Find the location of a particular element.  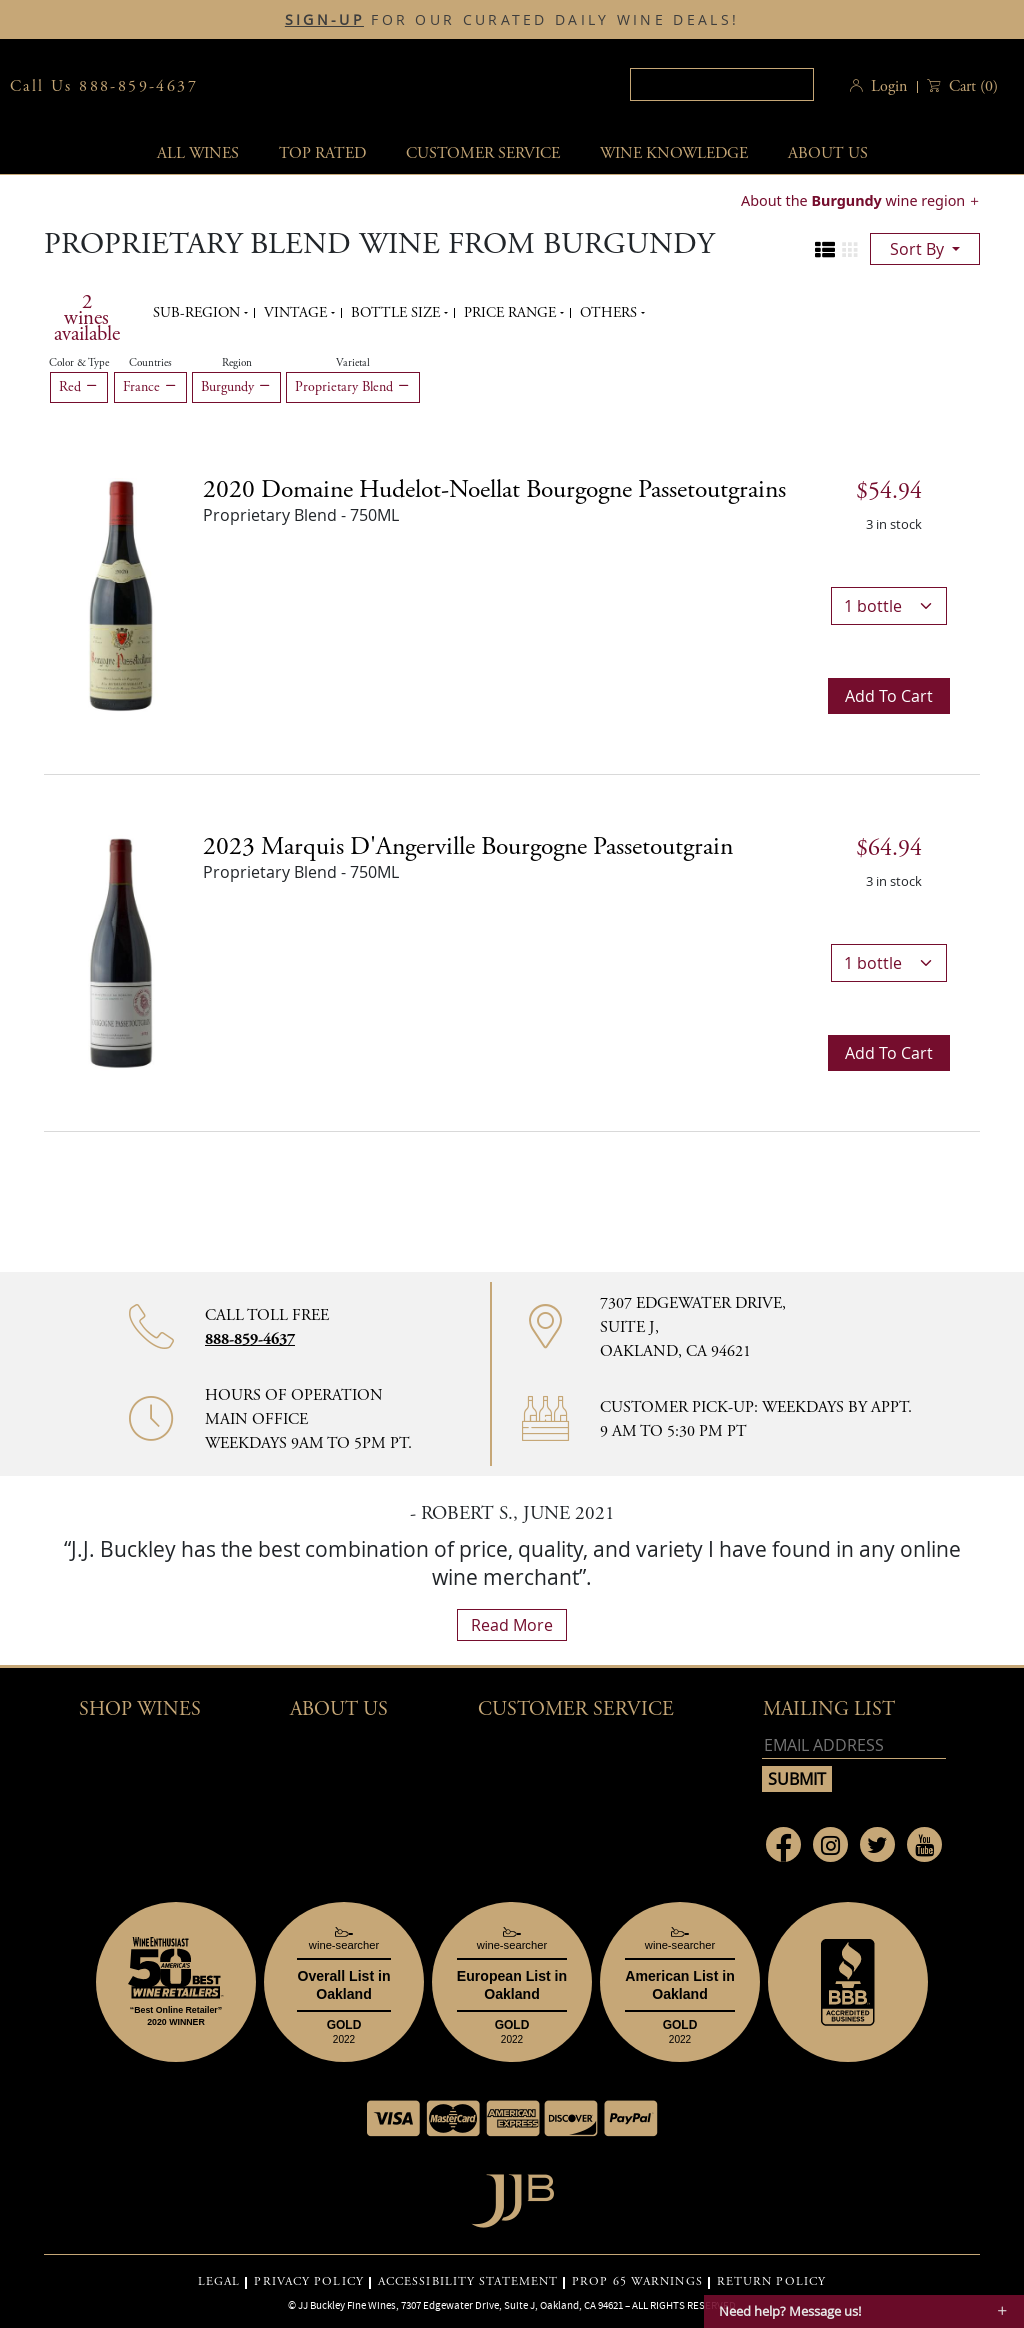

[2020 Domaine Hudelot-Noellat Bourgogne Passetoutgrains bottle] is located at coordinates (121, 594).